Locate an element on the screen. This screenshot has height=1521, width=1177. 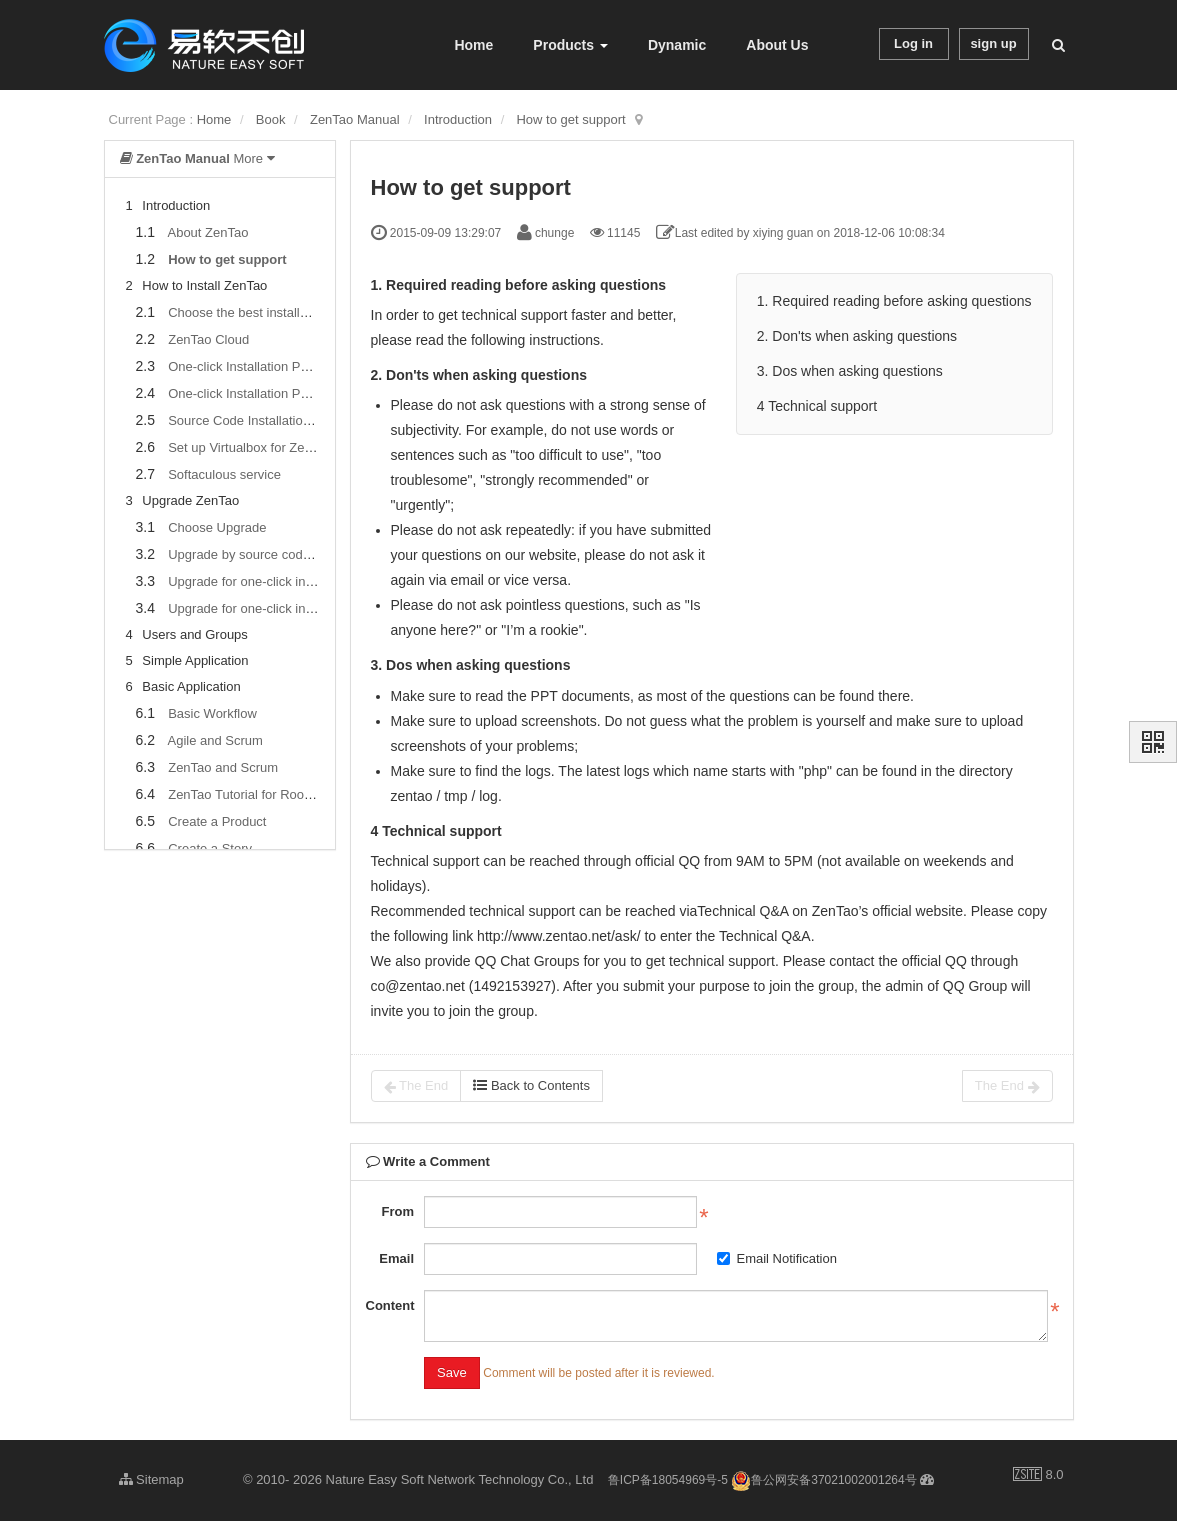
Email is located at coordinates (396, 1258).